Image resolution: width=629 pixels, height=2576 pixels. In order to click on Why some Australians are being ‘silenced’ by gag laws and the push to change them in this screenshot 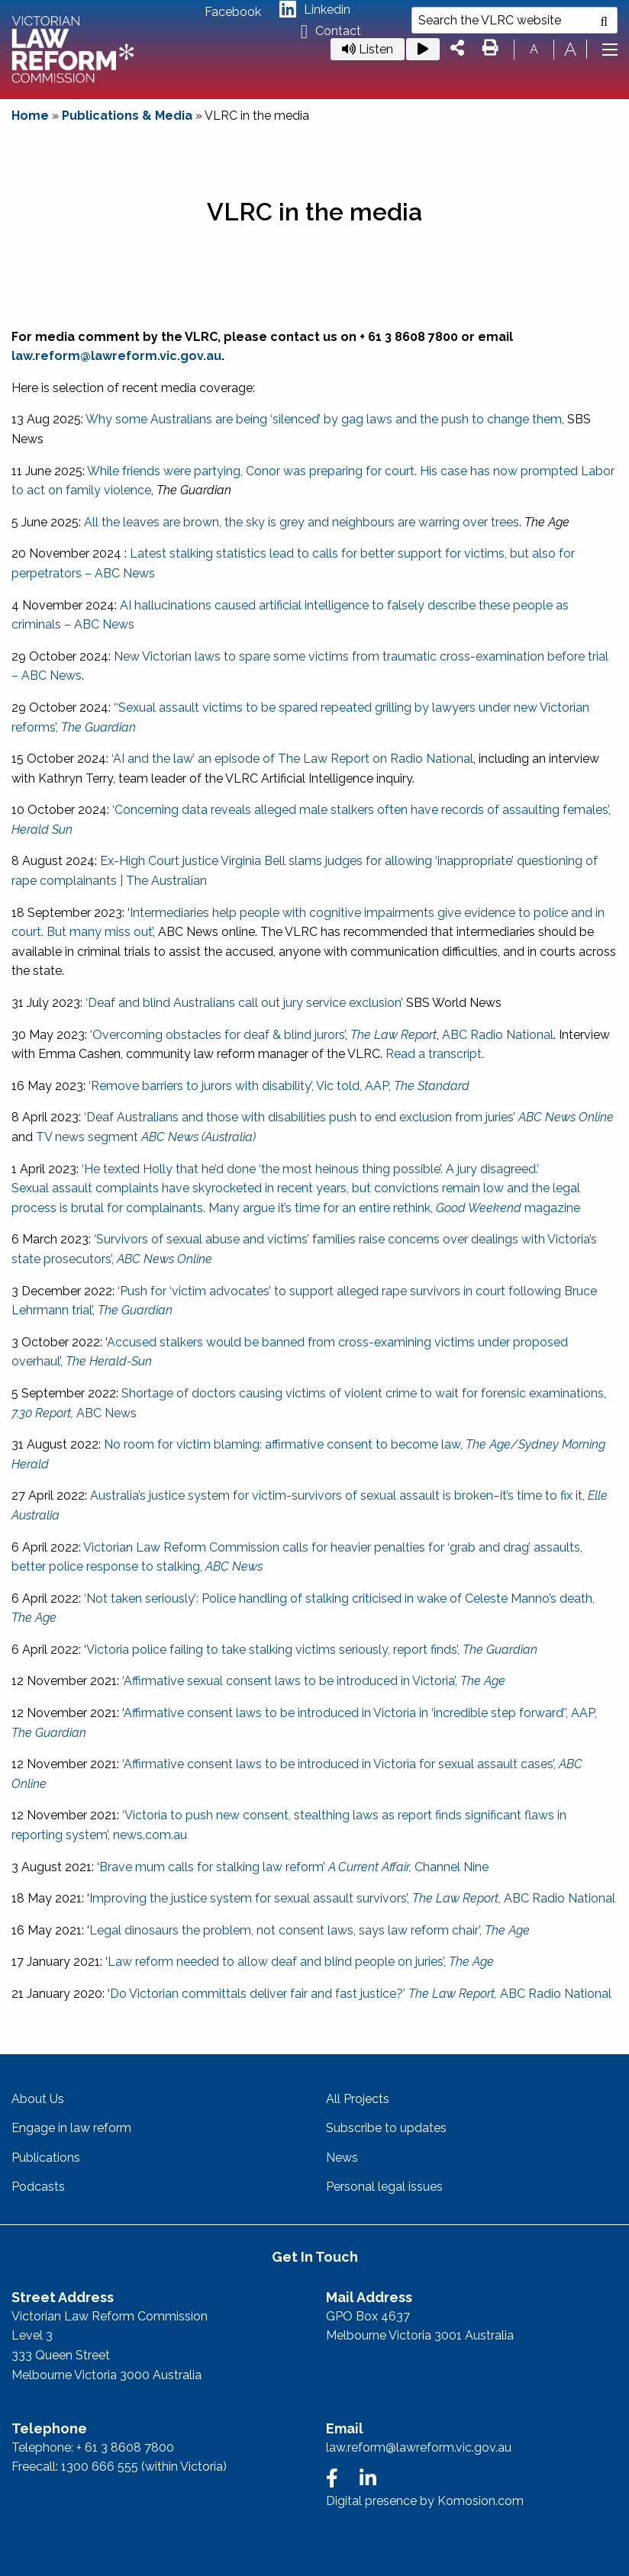, I will do `click(323, 419)`.